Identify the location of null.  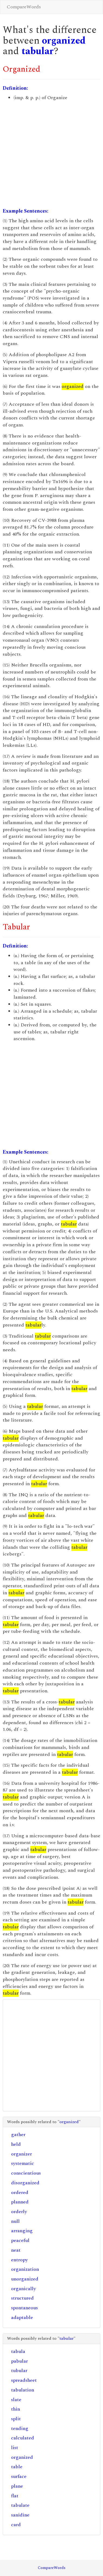
(15, 2221).